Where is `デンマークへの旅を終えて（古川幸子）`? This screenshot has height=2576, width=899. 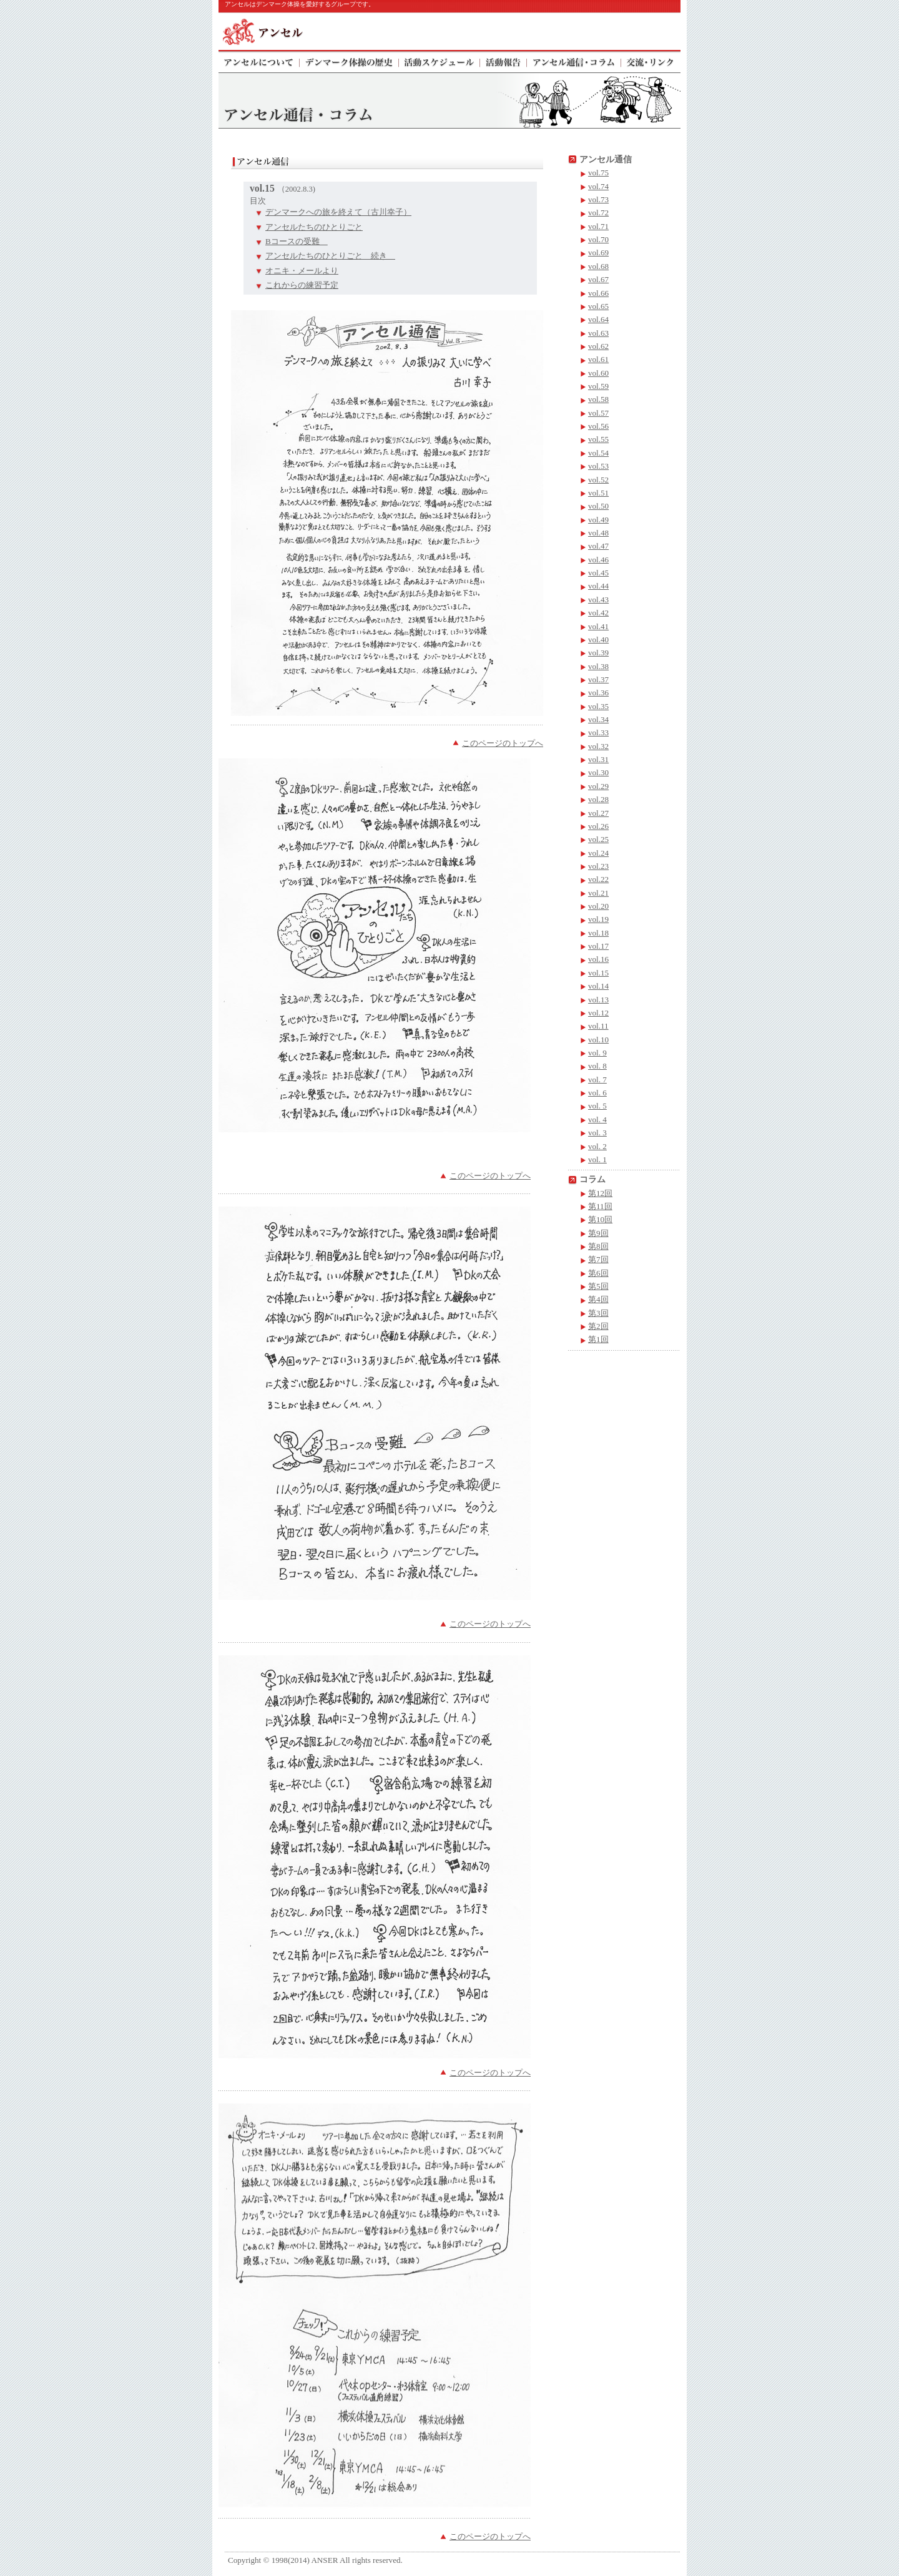 デンマークへの旅を終えて（古川幸子） is located at coordinates (338, 212).